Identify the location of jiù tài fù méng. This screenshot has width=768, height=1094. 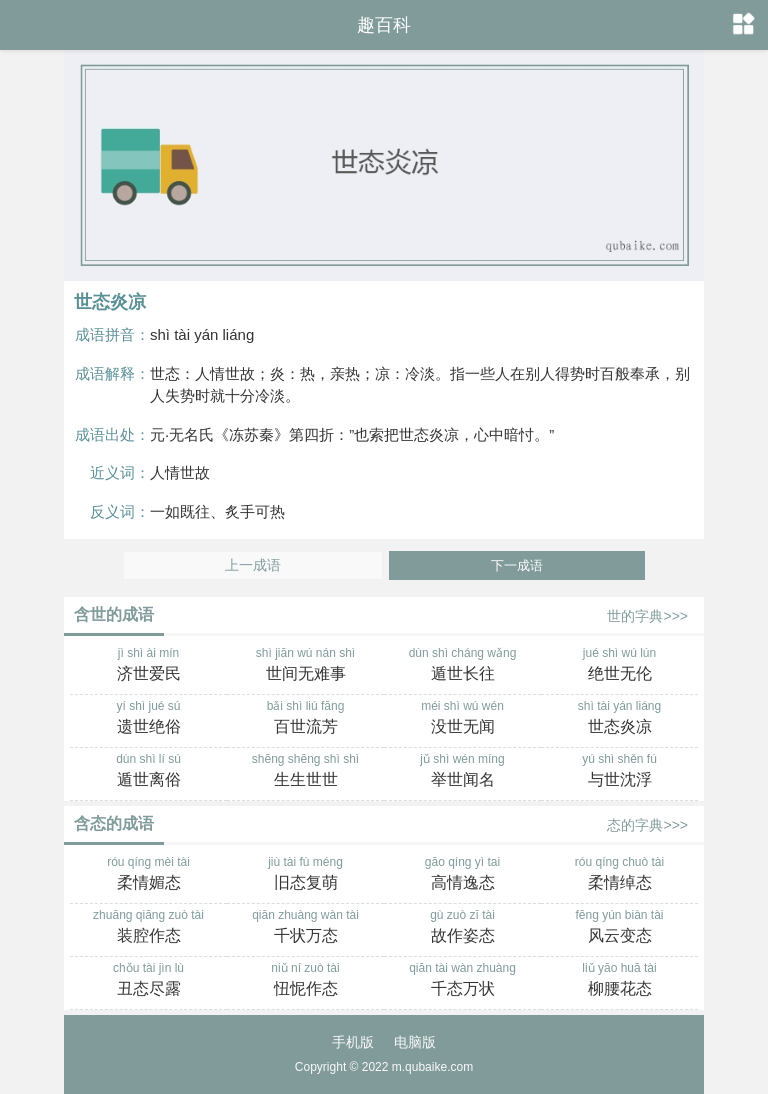
(305, 875).